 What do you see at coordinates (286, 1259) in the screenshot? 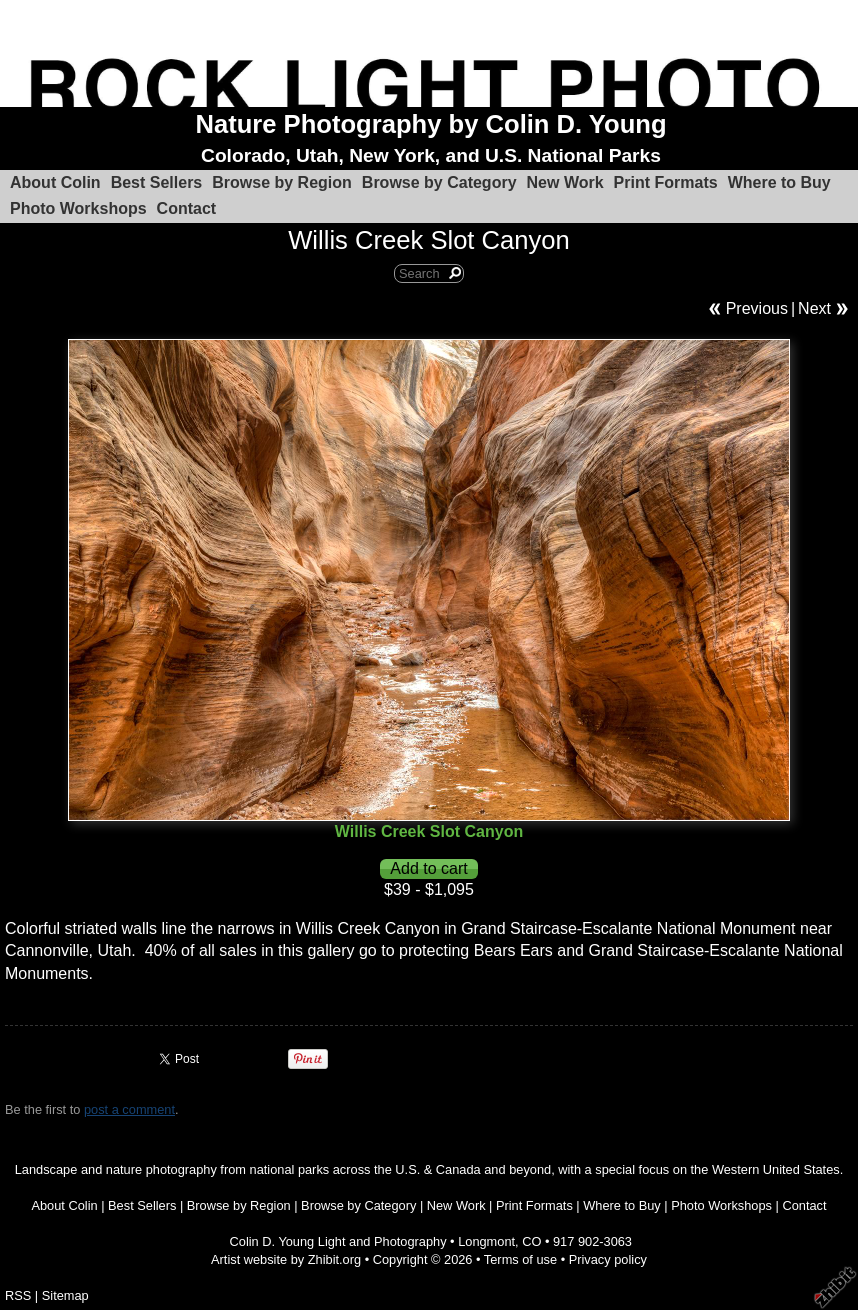
I see `Artist website by Zhibit.org` at bounding box center [286, 1259].